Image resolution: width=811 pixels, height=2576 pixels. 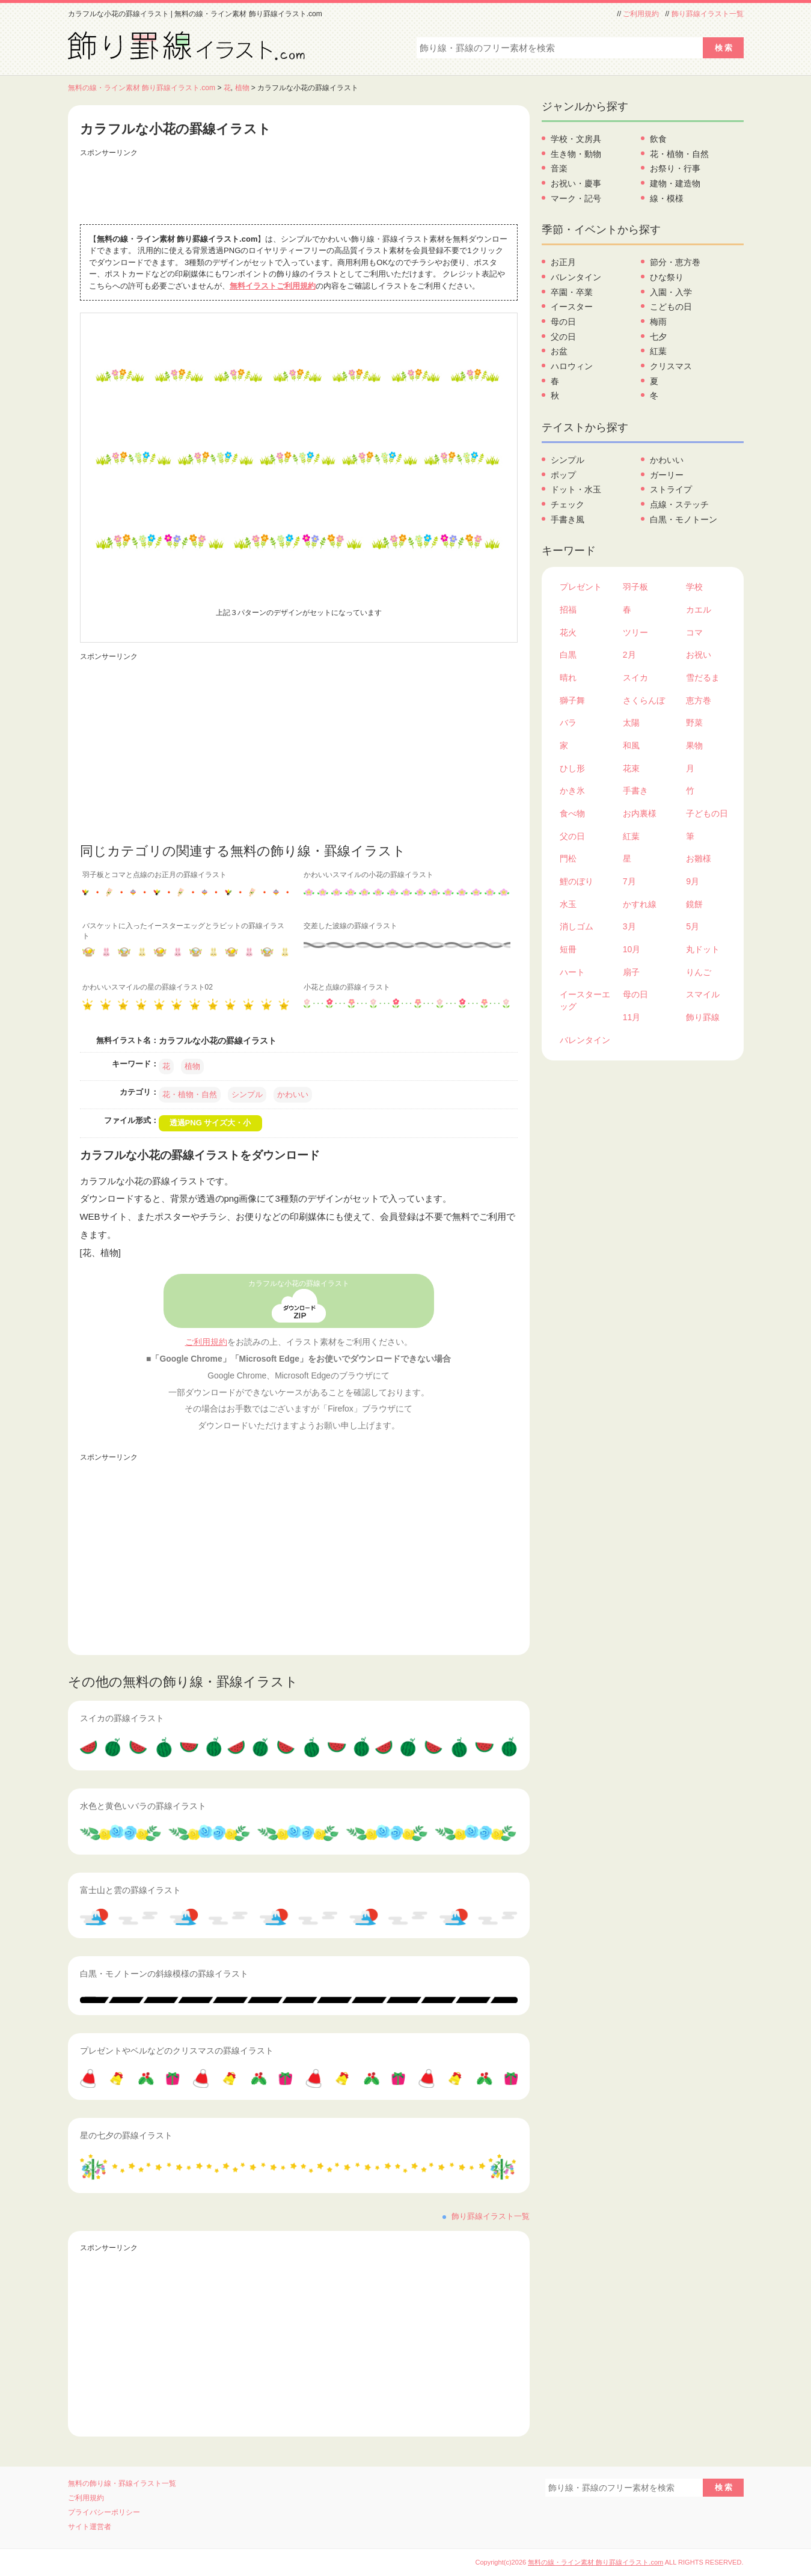 What do you see at coordinates (559, 351) in the screenshot?
I see `お盆` at bounding box center [559, 351].